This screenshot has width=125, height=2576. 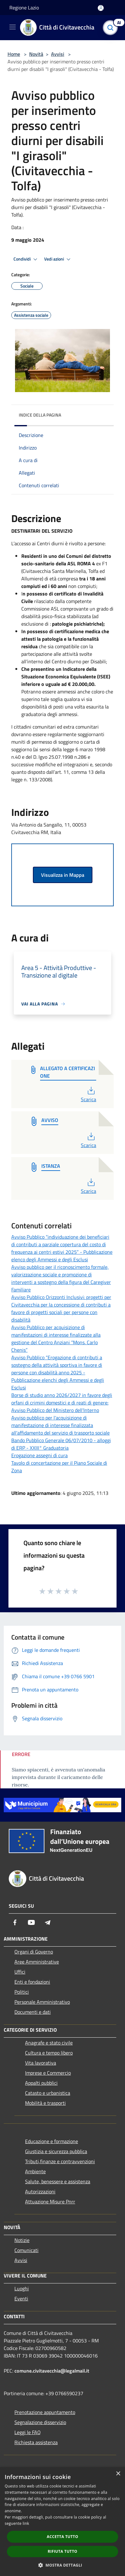 I want to click on [Accedi all'area personale], so click(x=101, y=8).